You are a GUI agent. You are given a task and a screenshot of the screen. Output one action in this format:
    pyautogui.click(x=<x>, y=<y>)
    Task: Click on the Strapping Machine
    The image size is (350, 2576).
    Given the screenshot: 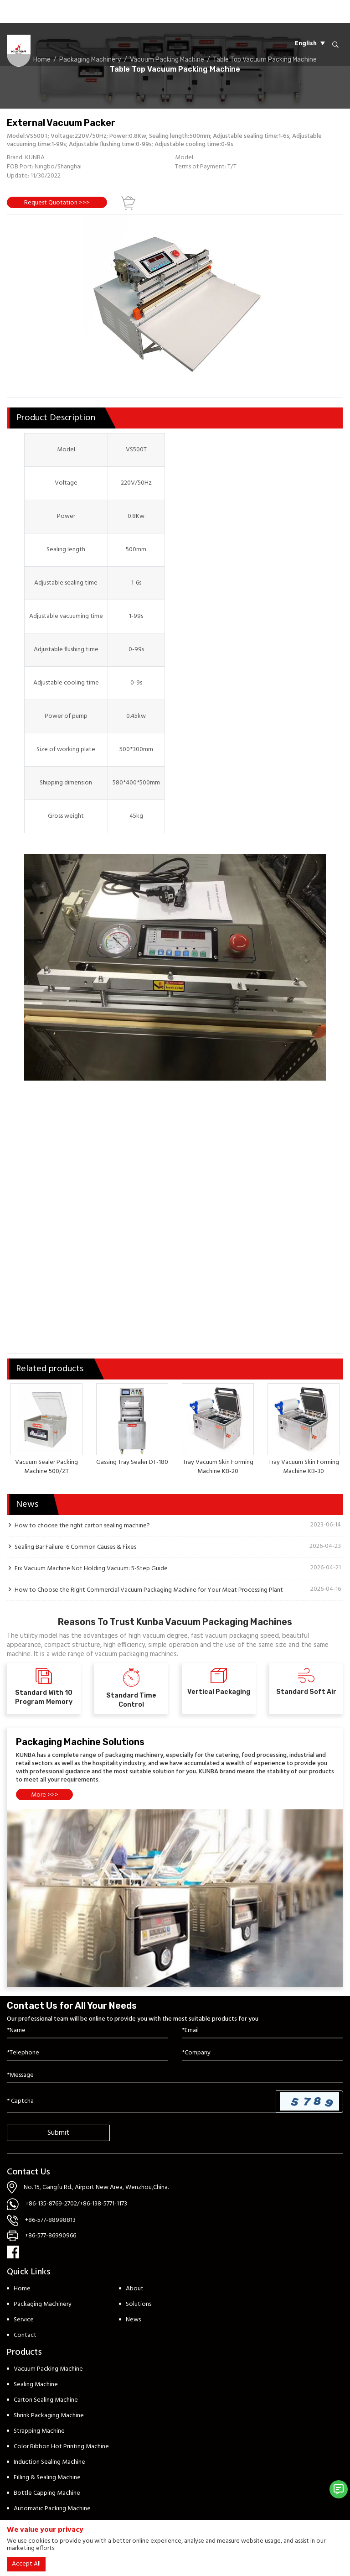 What is the action you would take?
    pyautogui.click(x=39, y=2431)
    